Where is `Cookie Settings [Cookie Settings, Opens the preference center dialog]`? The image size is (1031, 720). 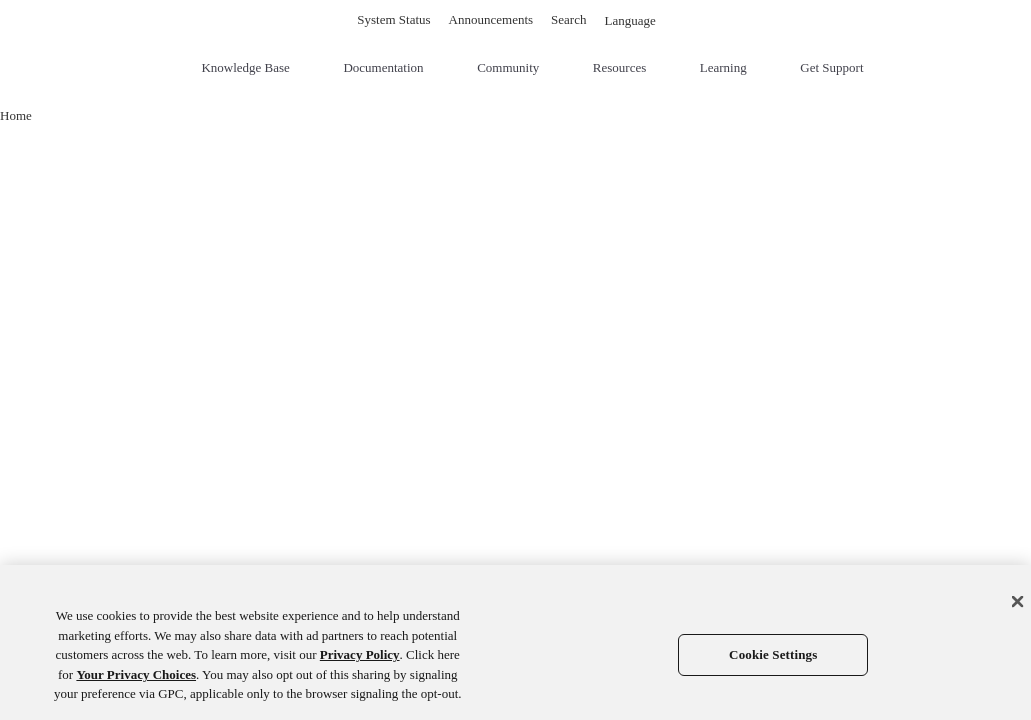
Cookie Settings [Cookie Settings, Opens the preference center dialog] is located at coordinates (773, 654).